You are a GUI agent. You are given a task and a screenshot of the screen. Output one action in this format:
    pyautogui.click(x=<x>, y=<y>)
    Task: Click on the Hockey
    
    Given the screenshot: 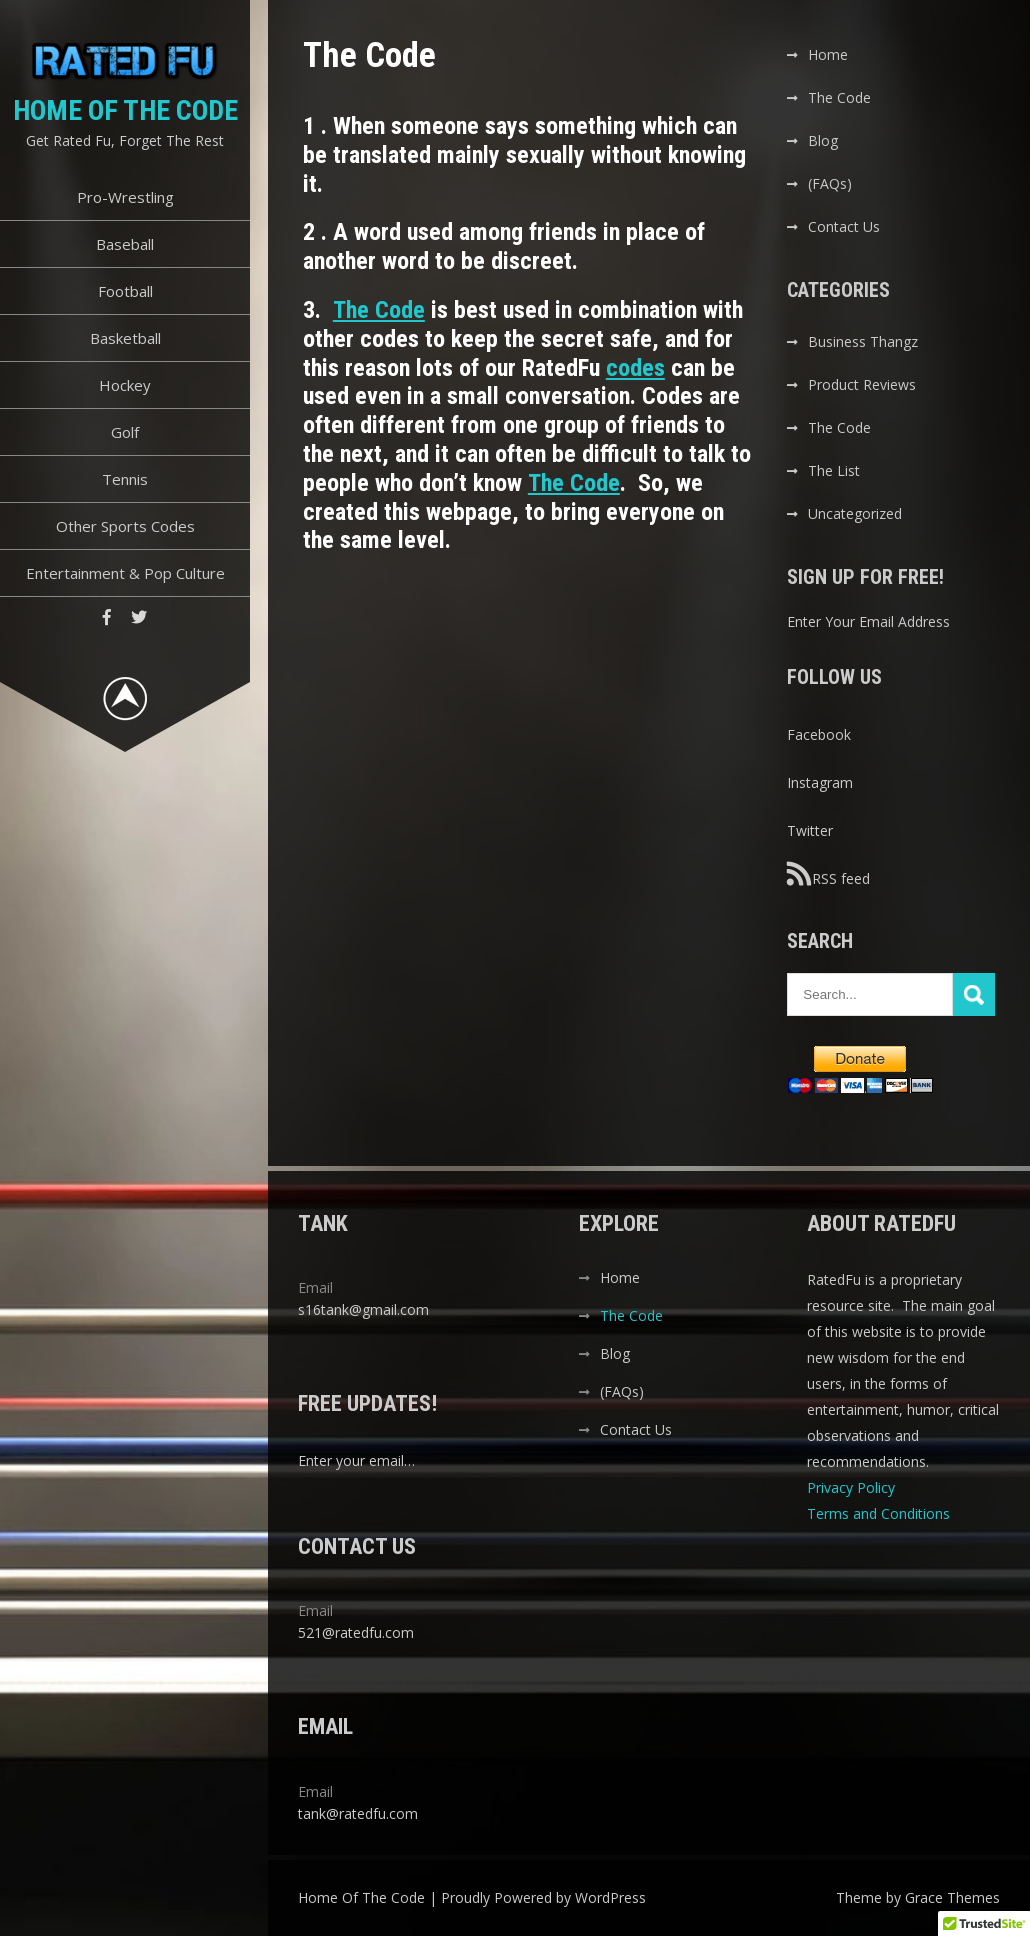 What is the action you would take?
    pyautogui.click(x=125, y=385)
    